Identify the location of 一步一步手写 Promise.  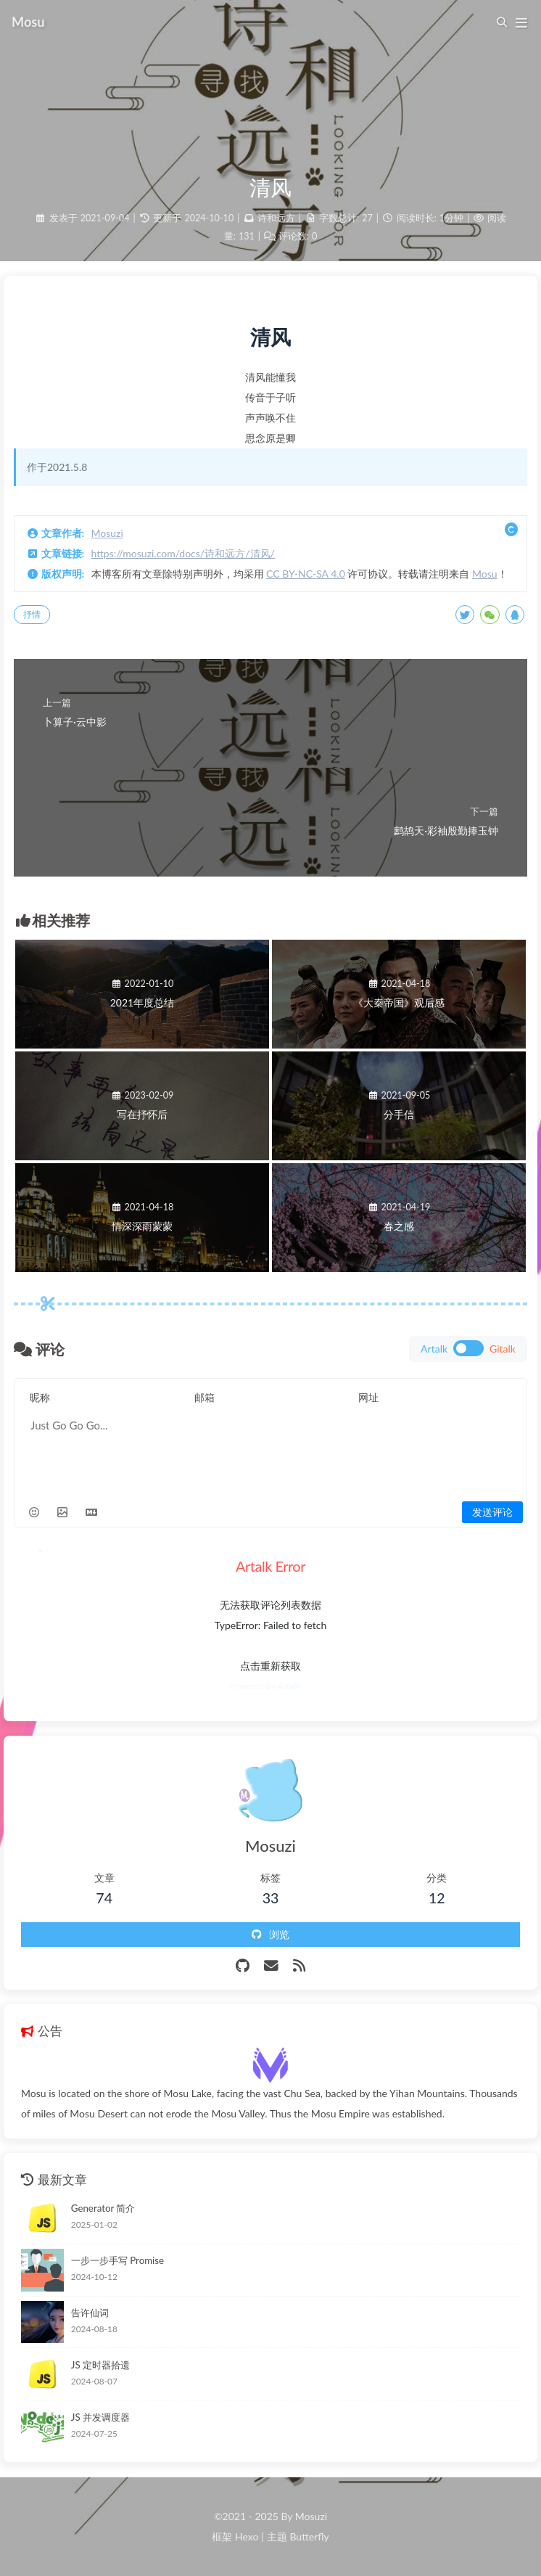
(117, 2260).